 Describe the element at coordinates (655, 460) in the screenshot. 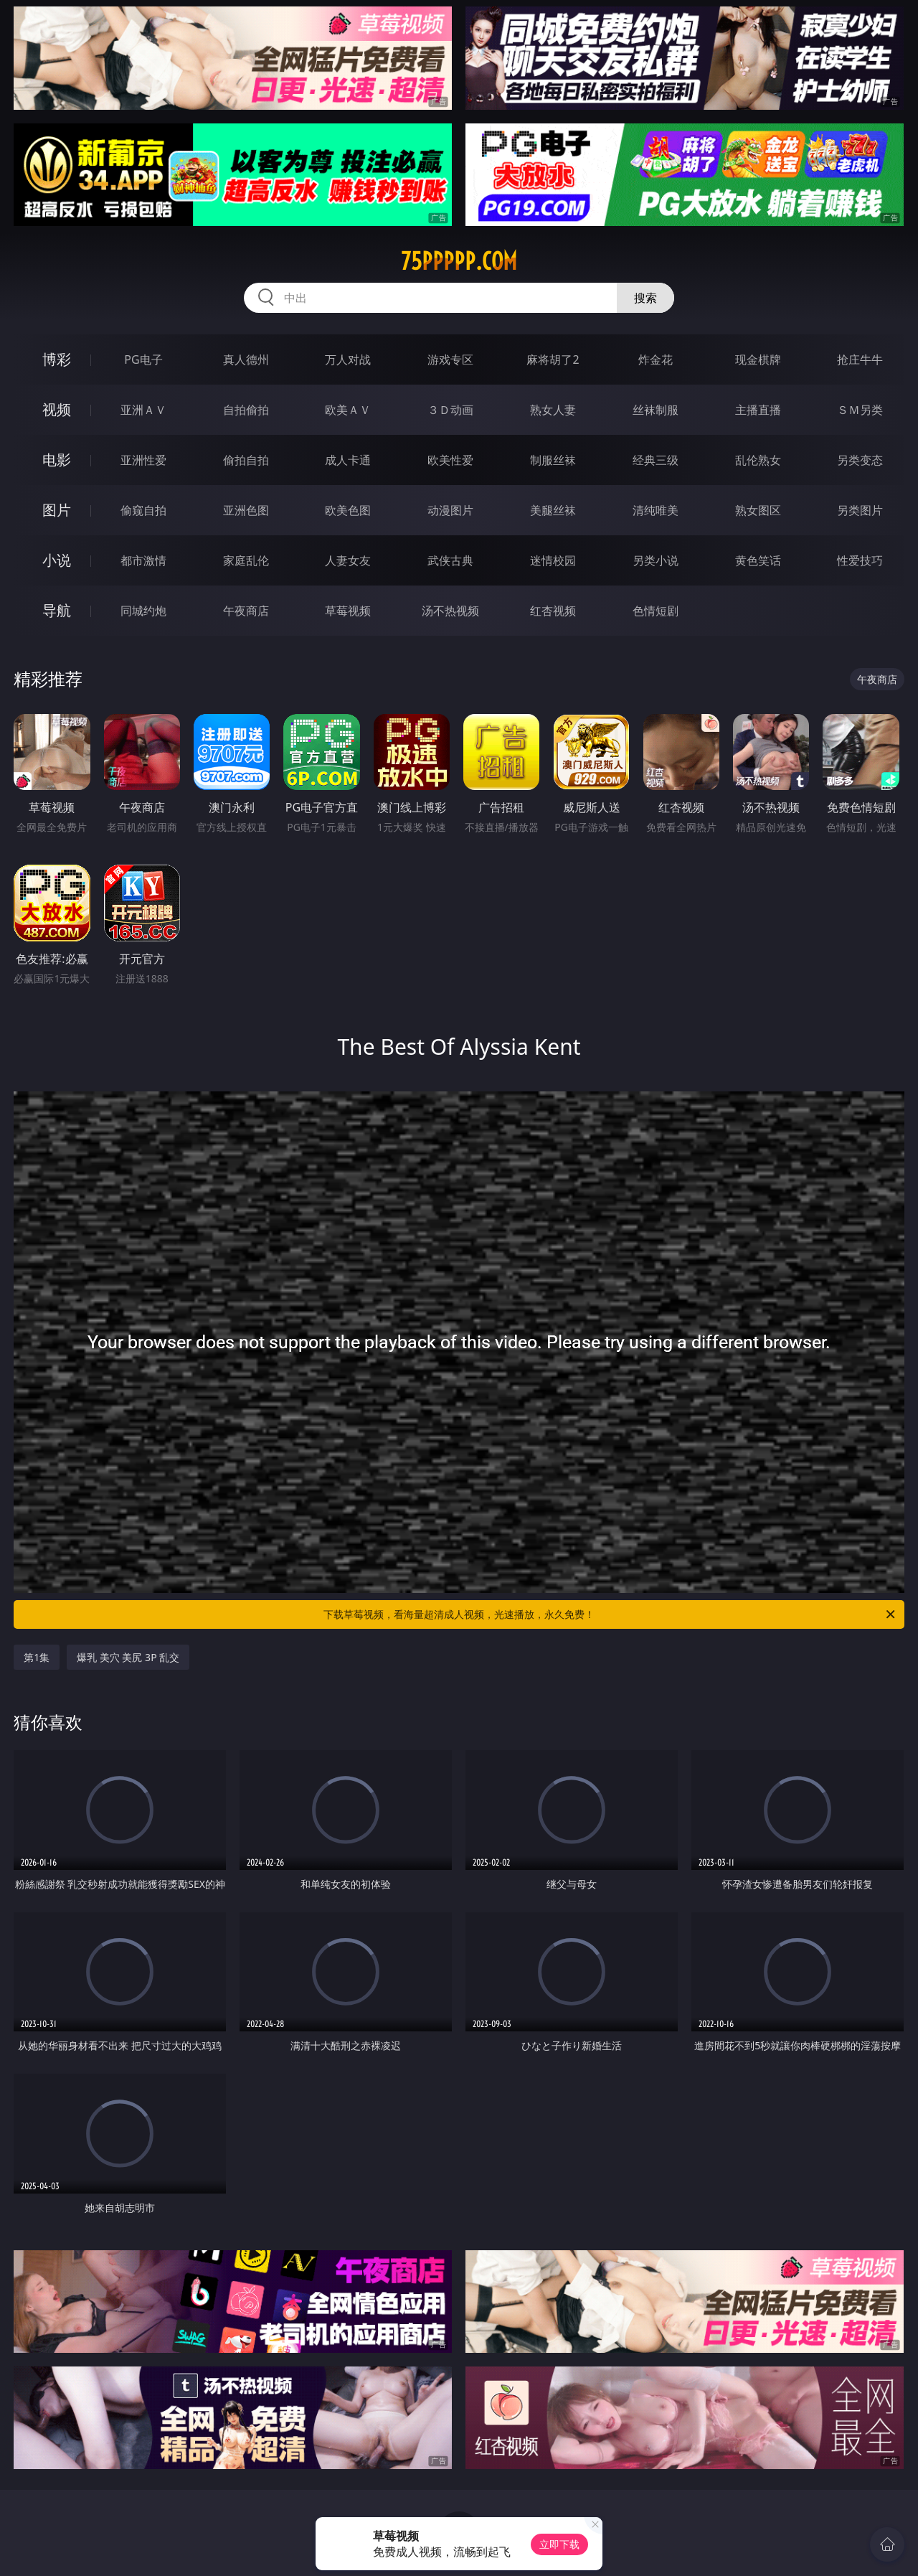

I see `经典三级` at that location.